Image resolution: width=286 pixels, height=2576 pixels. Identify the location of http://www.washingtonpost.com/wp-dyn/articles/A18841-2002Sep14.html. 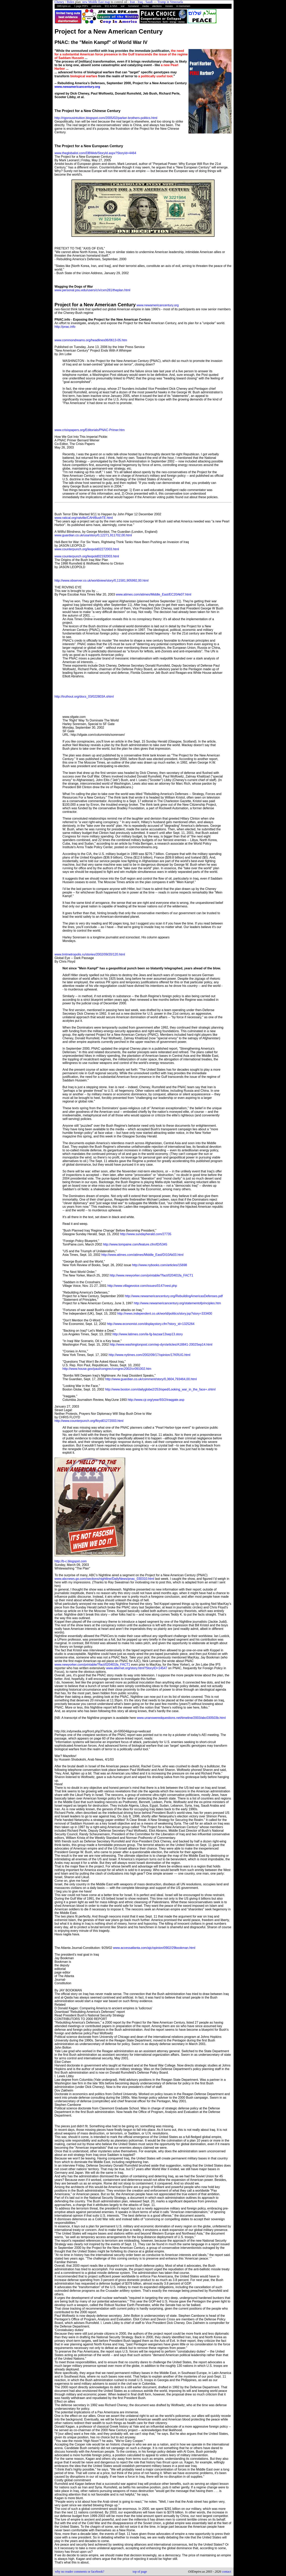
(161, 1344).